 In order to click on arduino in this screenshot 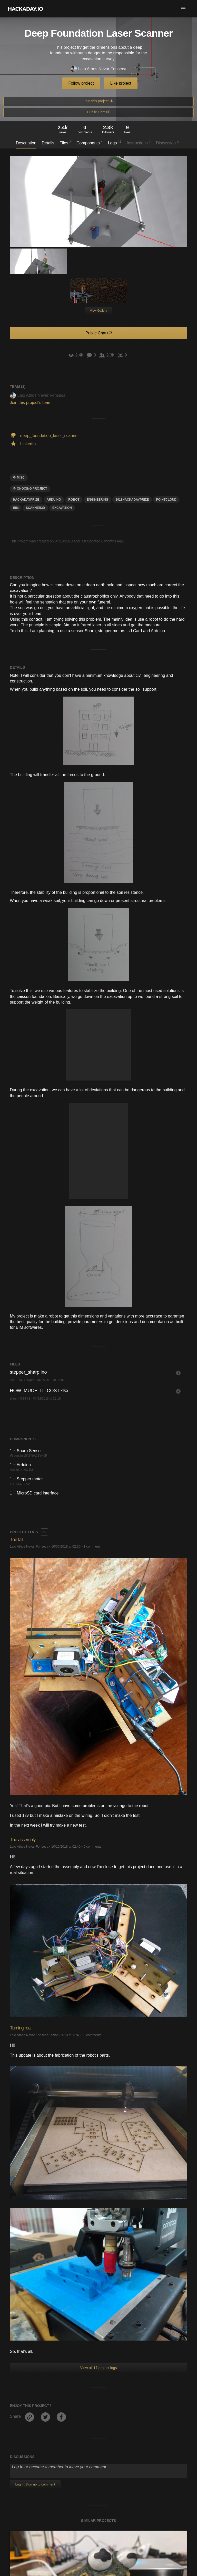, I will do `click(54, 499)`.